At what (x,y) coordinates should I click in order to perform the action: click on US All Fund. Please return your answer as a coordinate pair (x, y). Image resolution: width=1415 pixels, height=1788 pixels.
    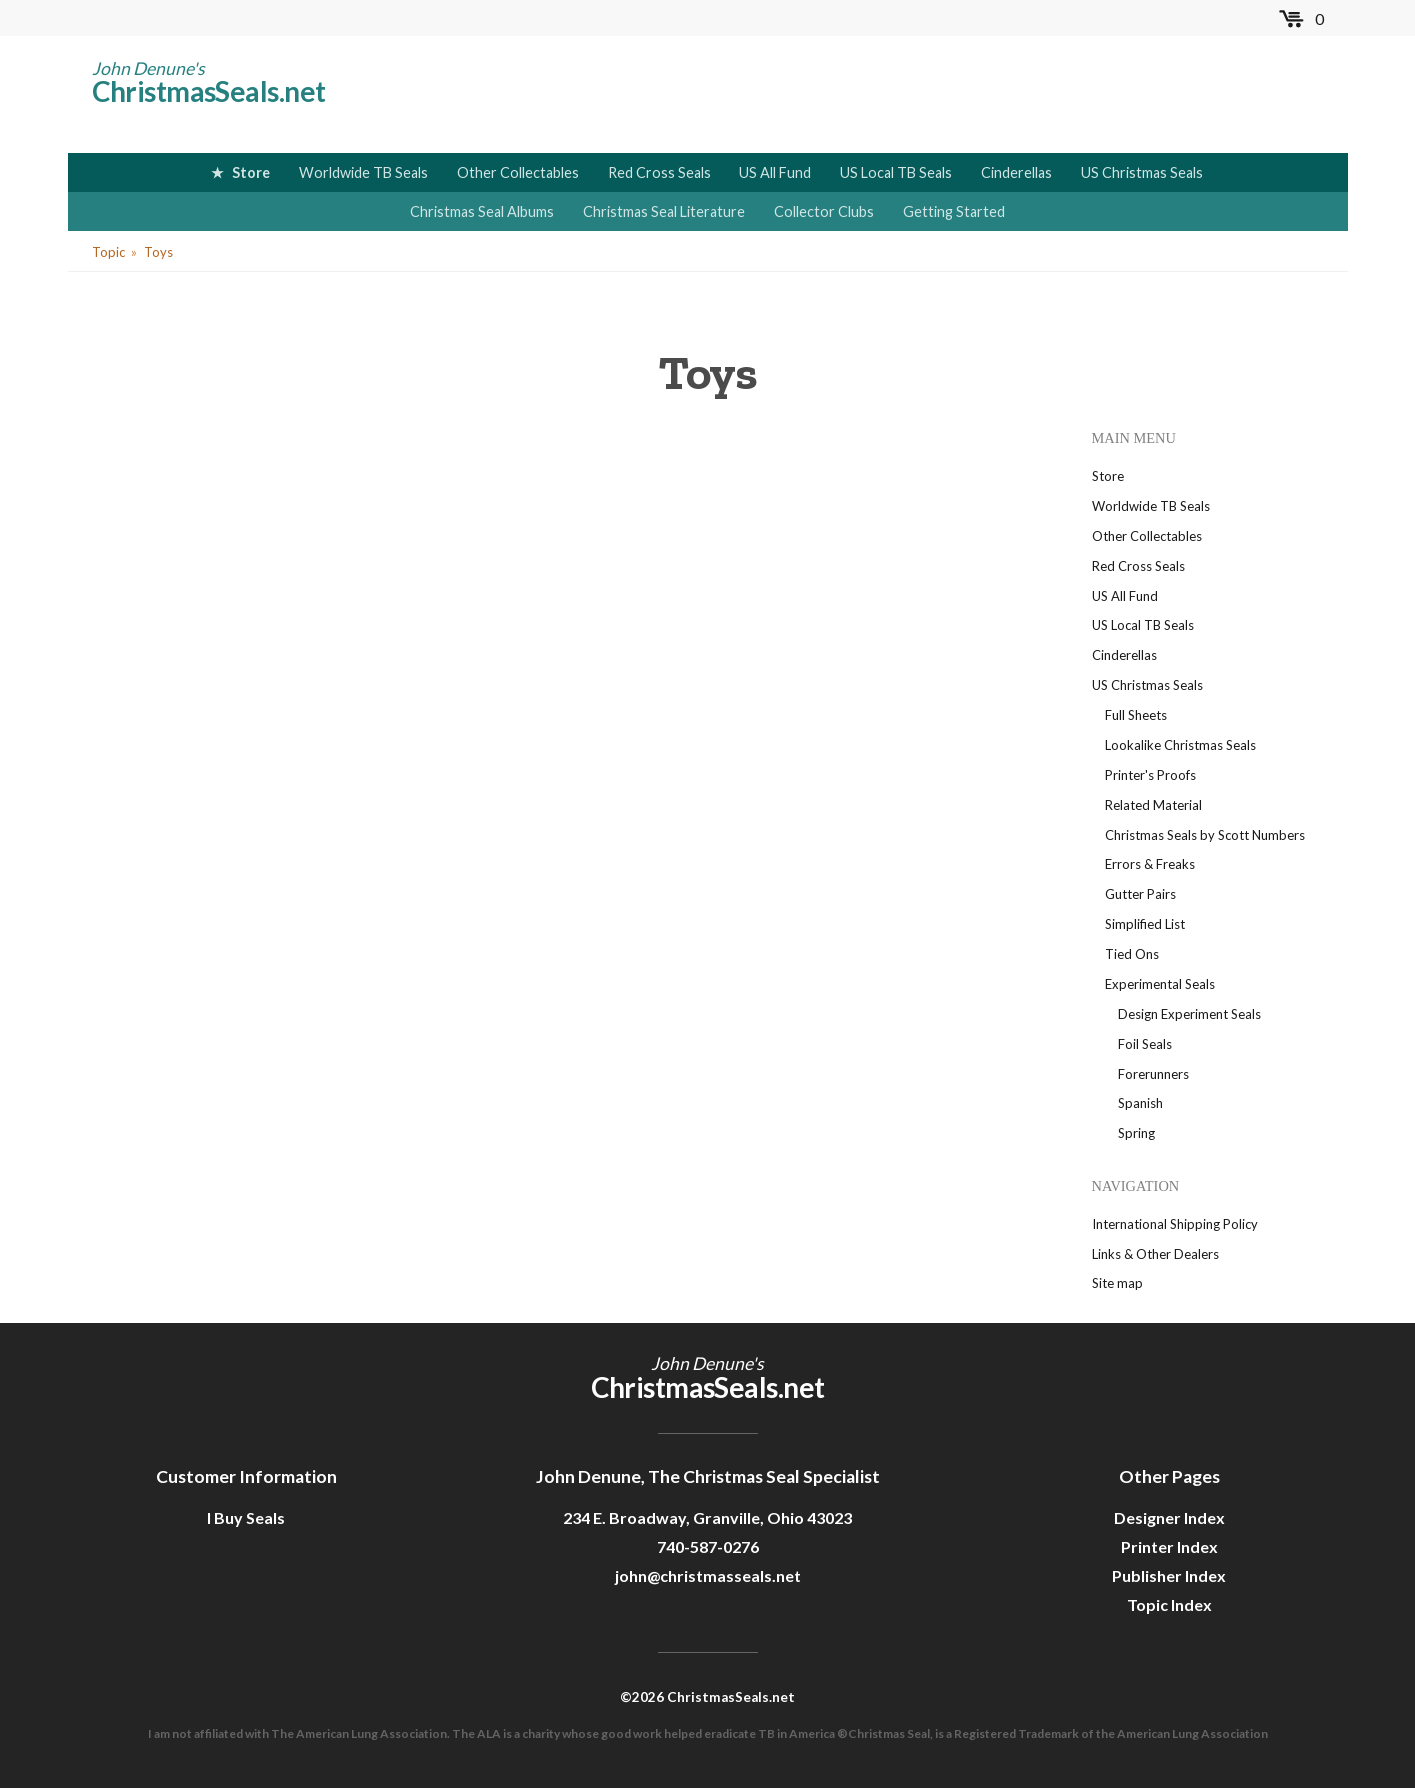
    Looking at the image, I should click on (775, 172).